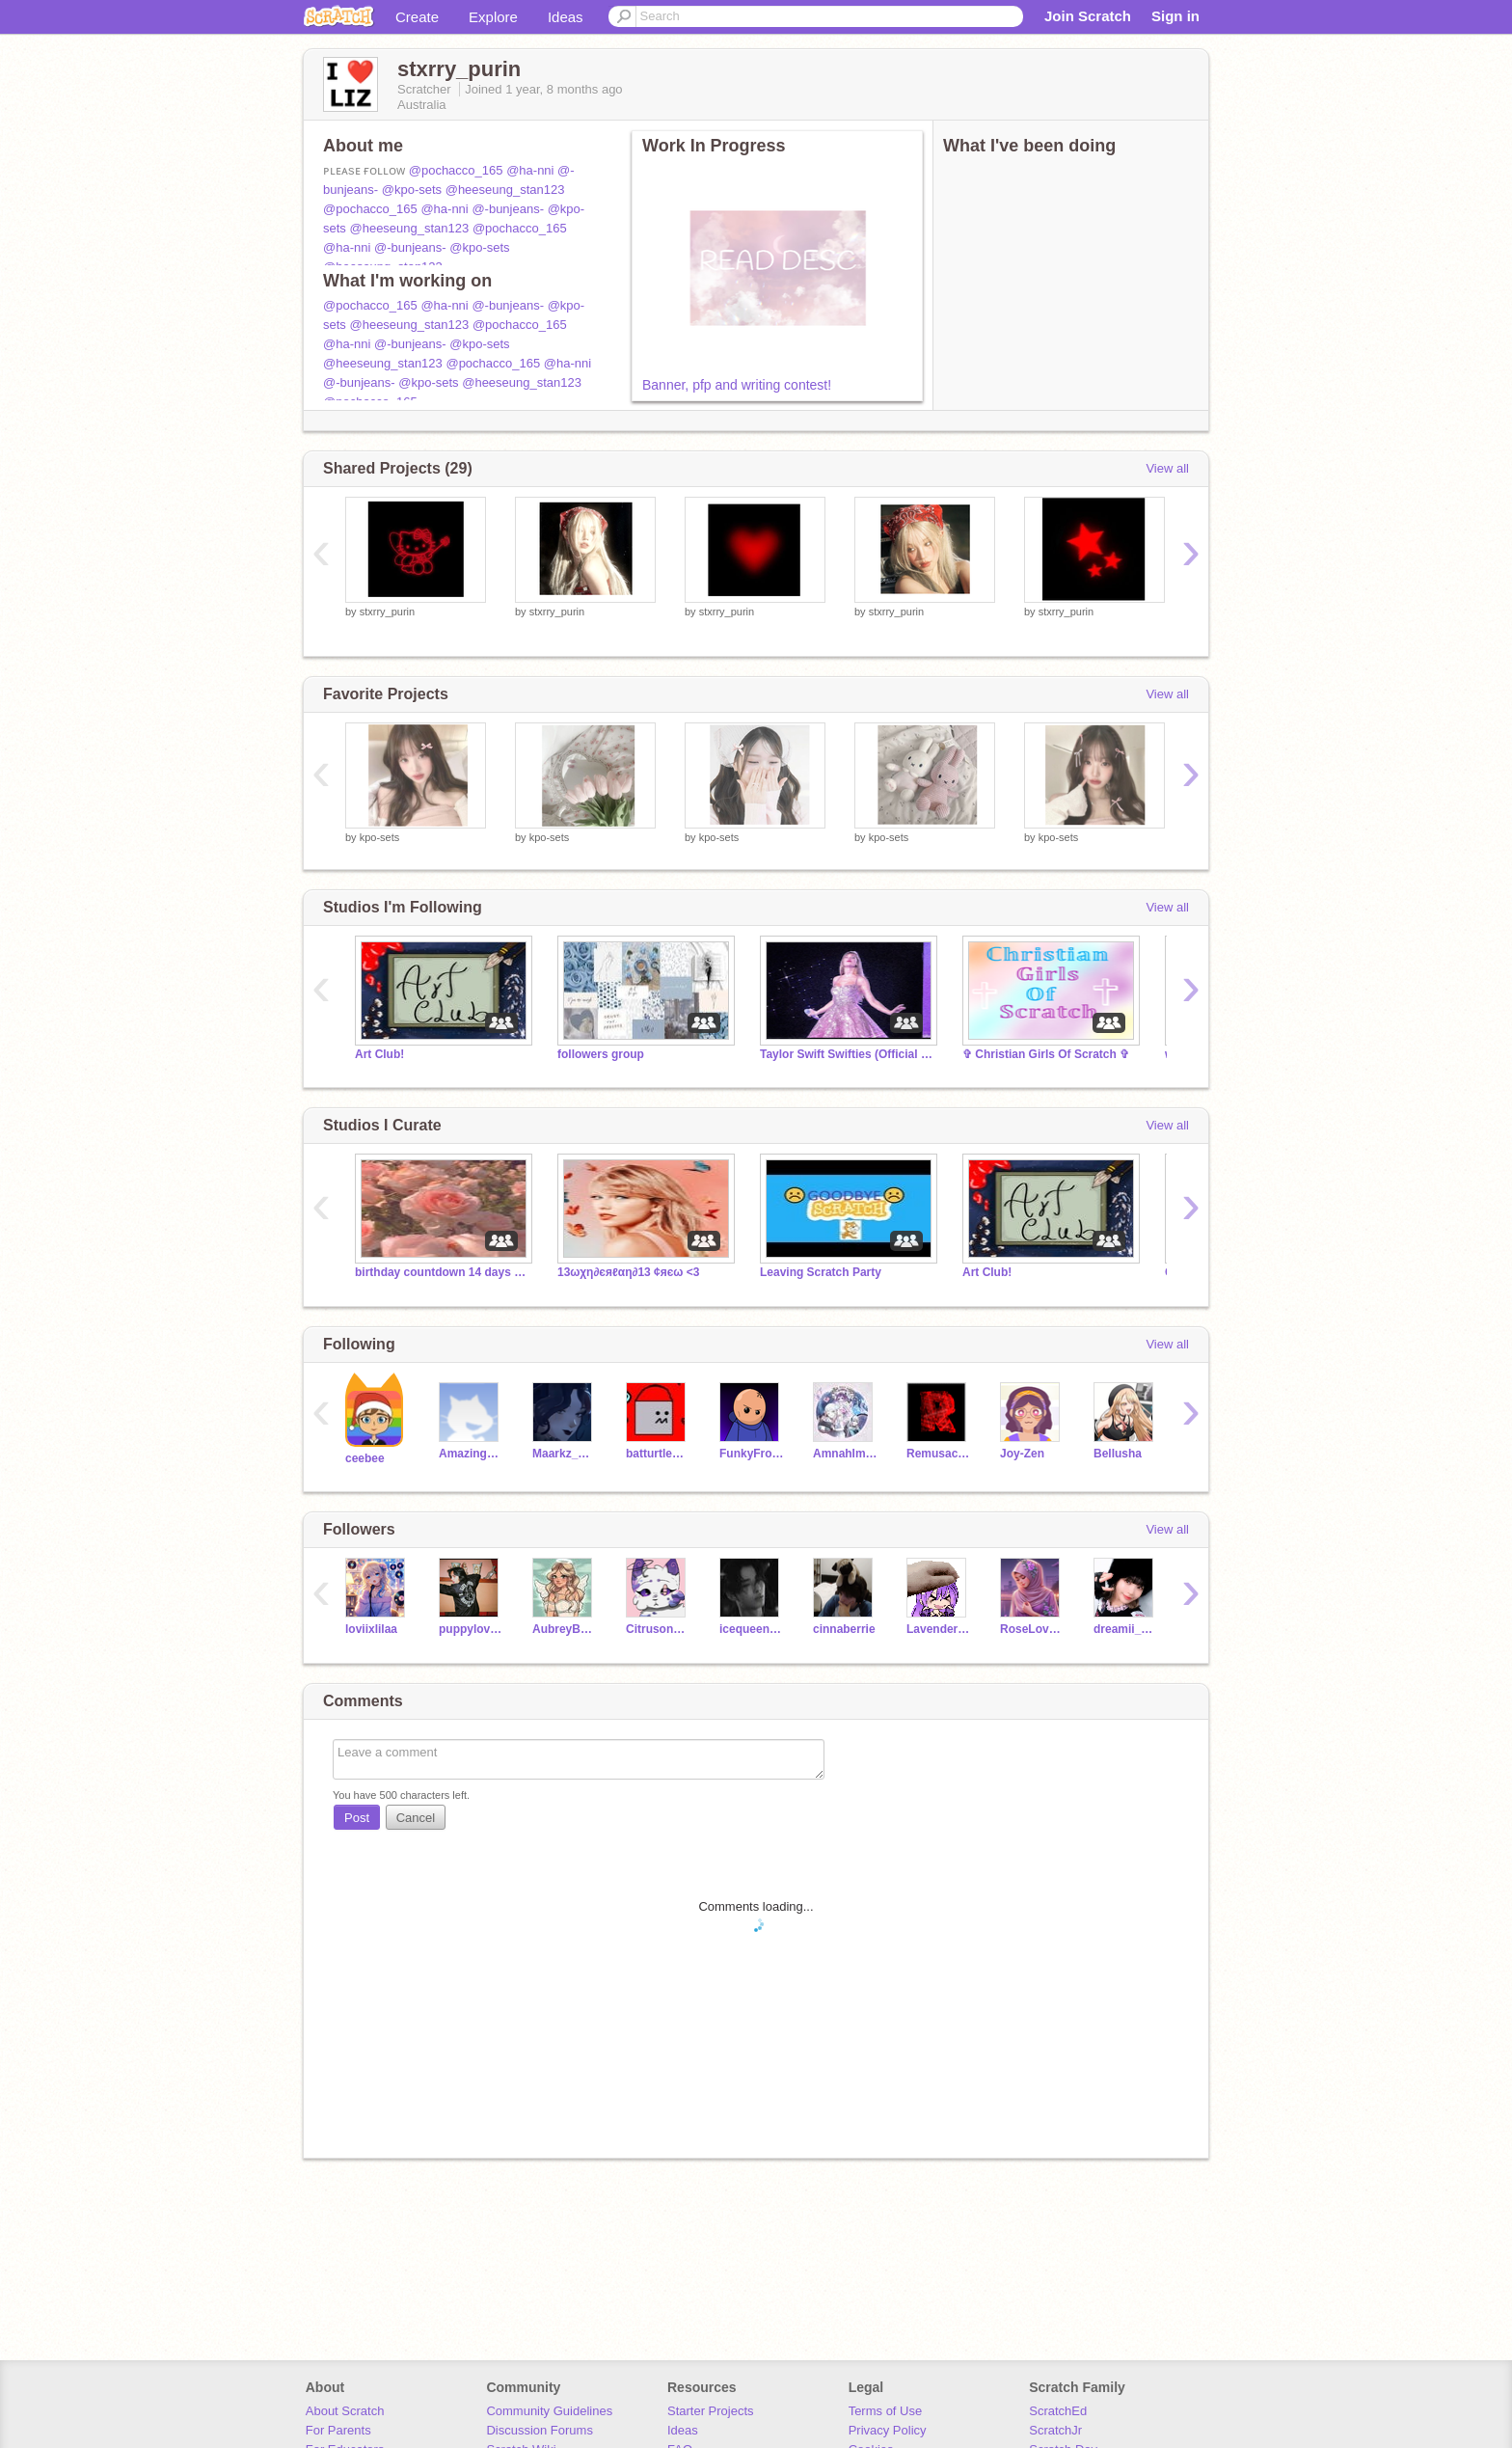  What do you see at coordinates (1087, 16) in the screenshot?
I see `Join Scratch` at bounding box center [1087, 16].